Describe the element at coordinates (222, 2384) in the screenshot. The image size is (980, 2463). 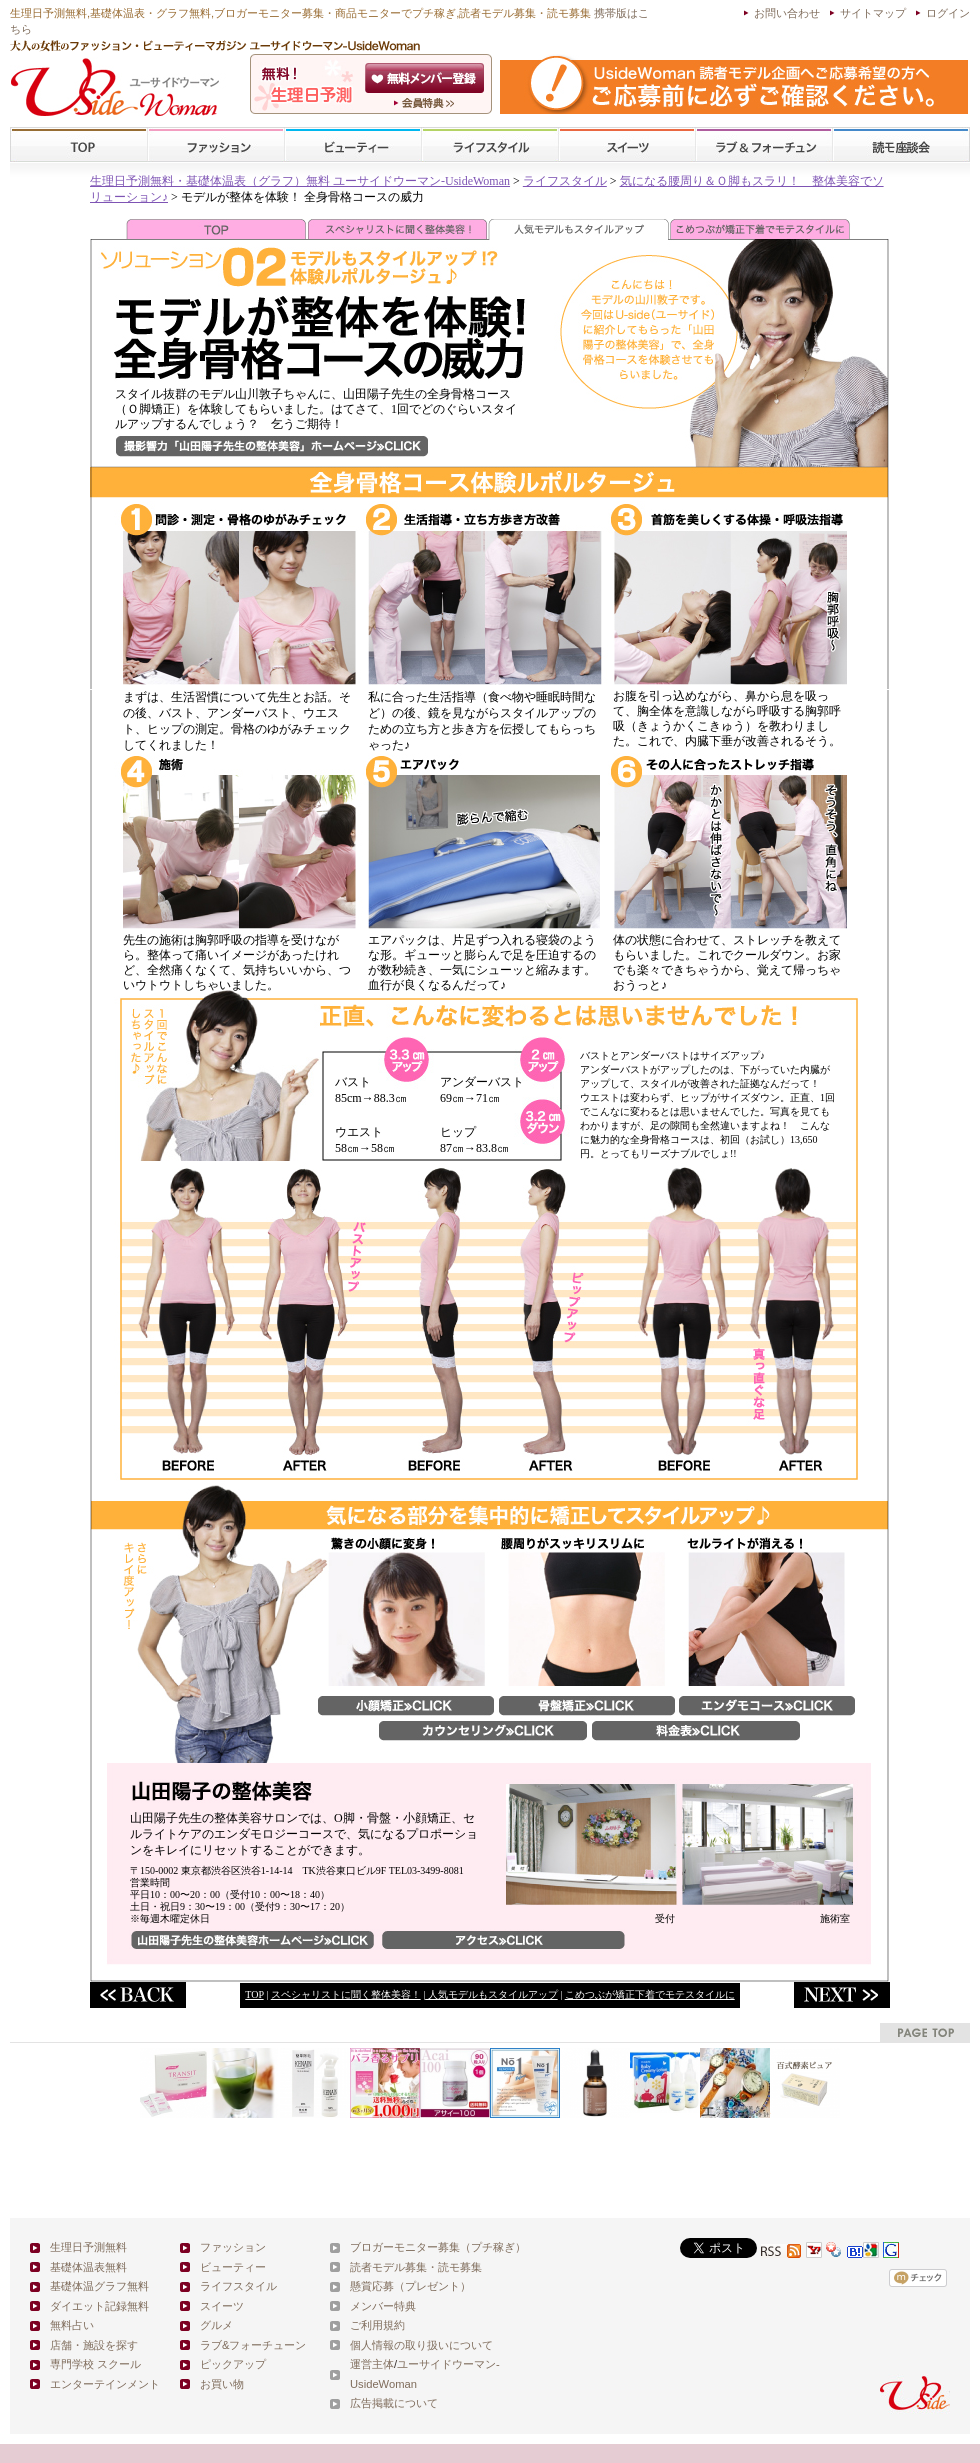
I see `お買い物` at that location.